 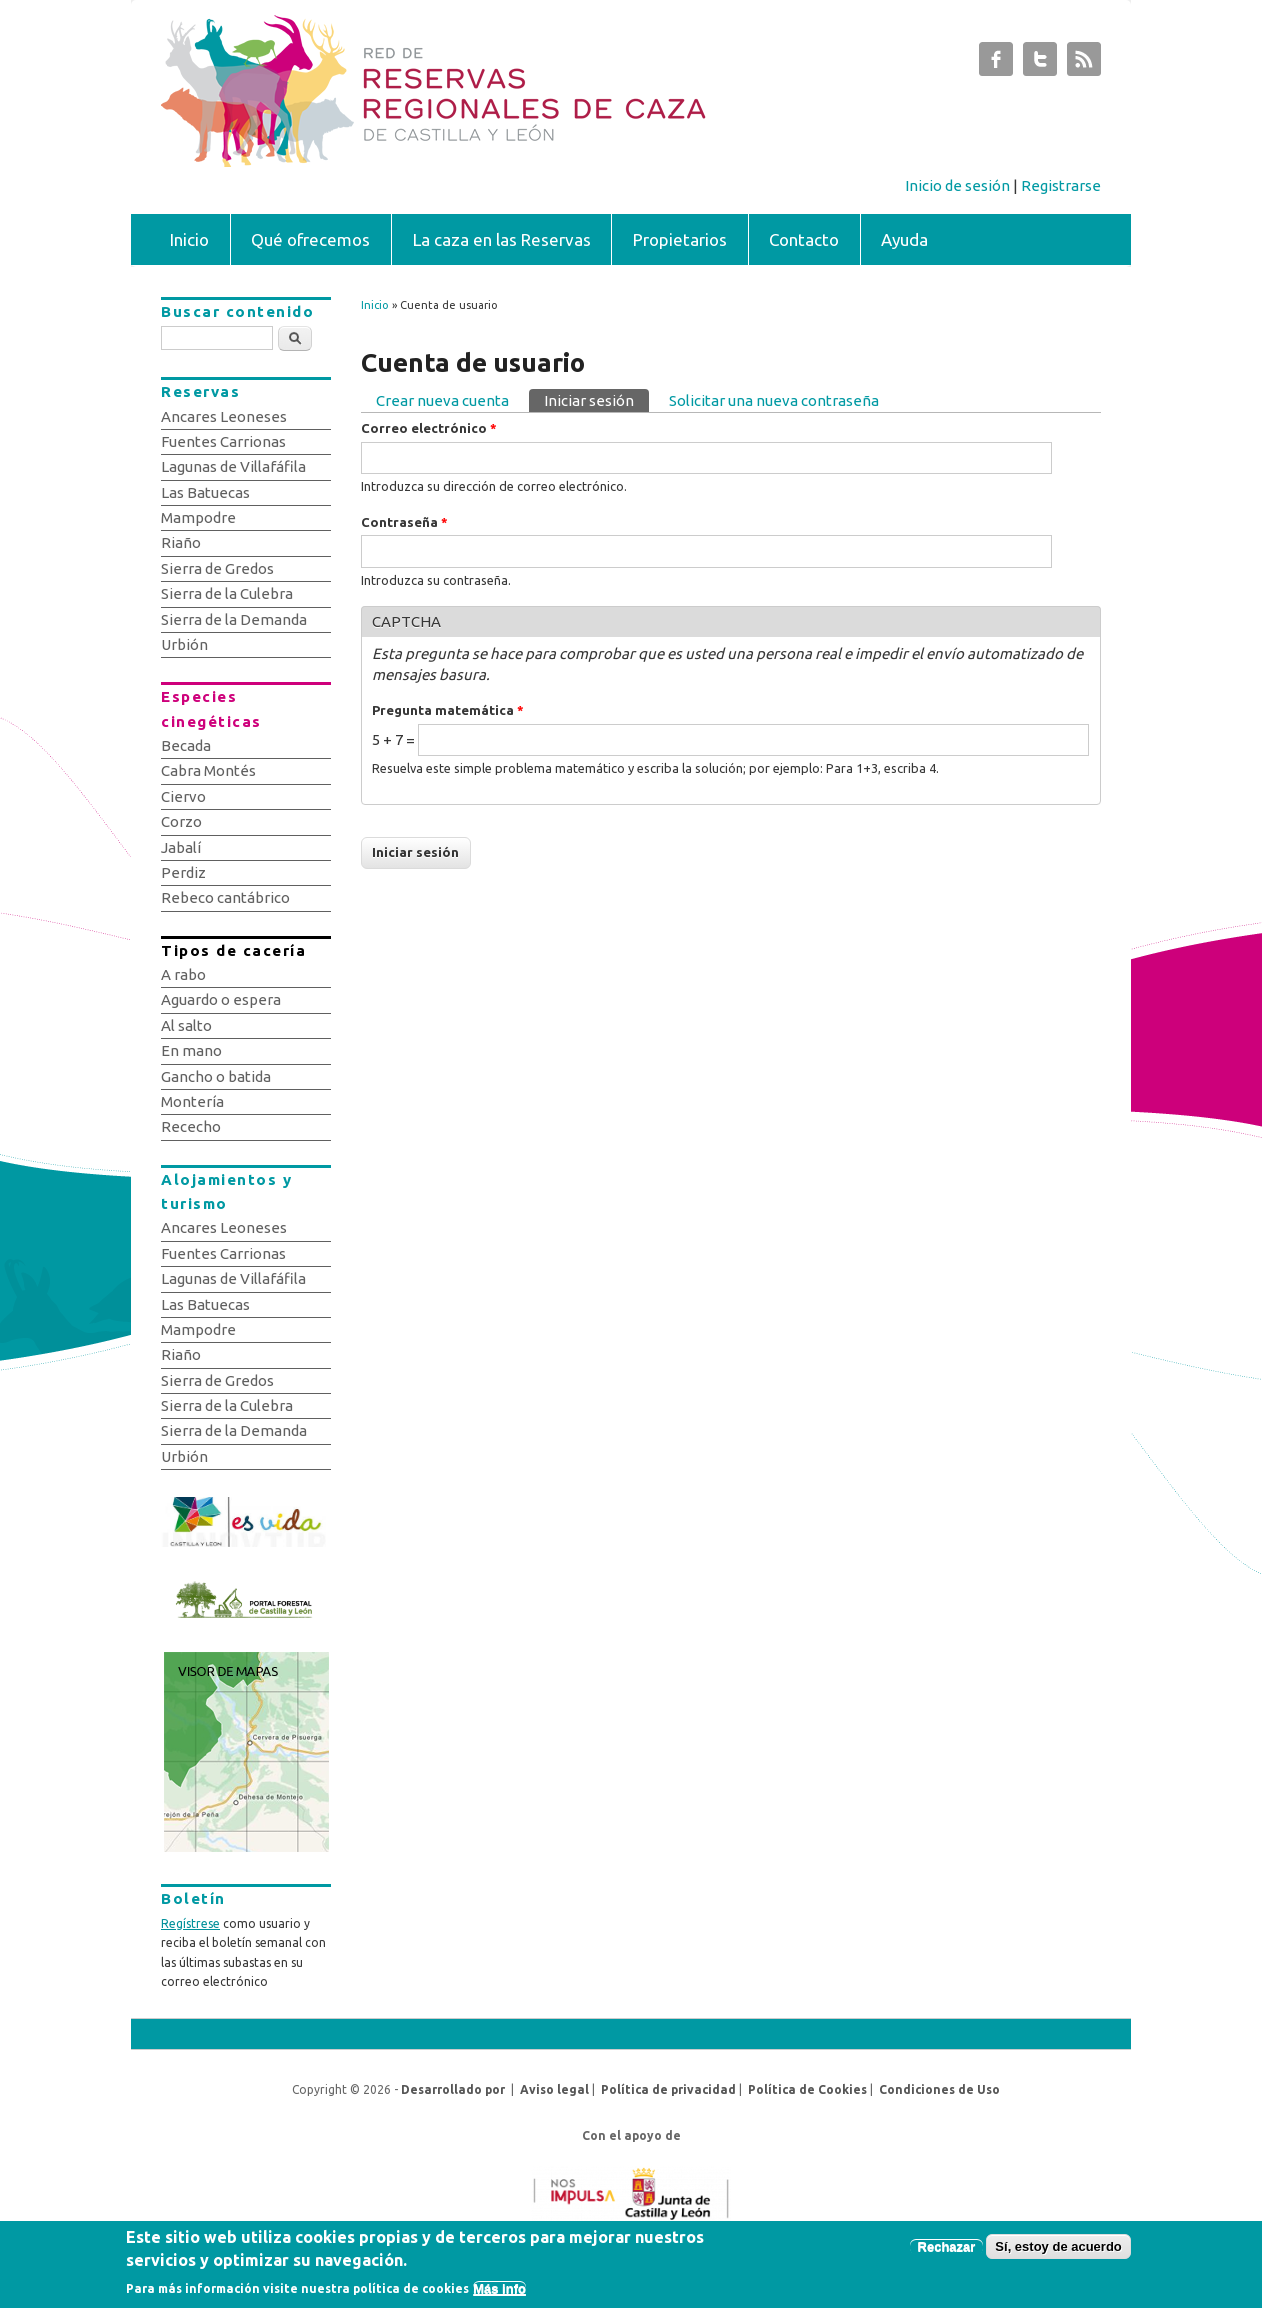 I want to click on La caza en las Reservas, so click(x=502, y=239).